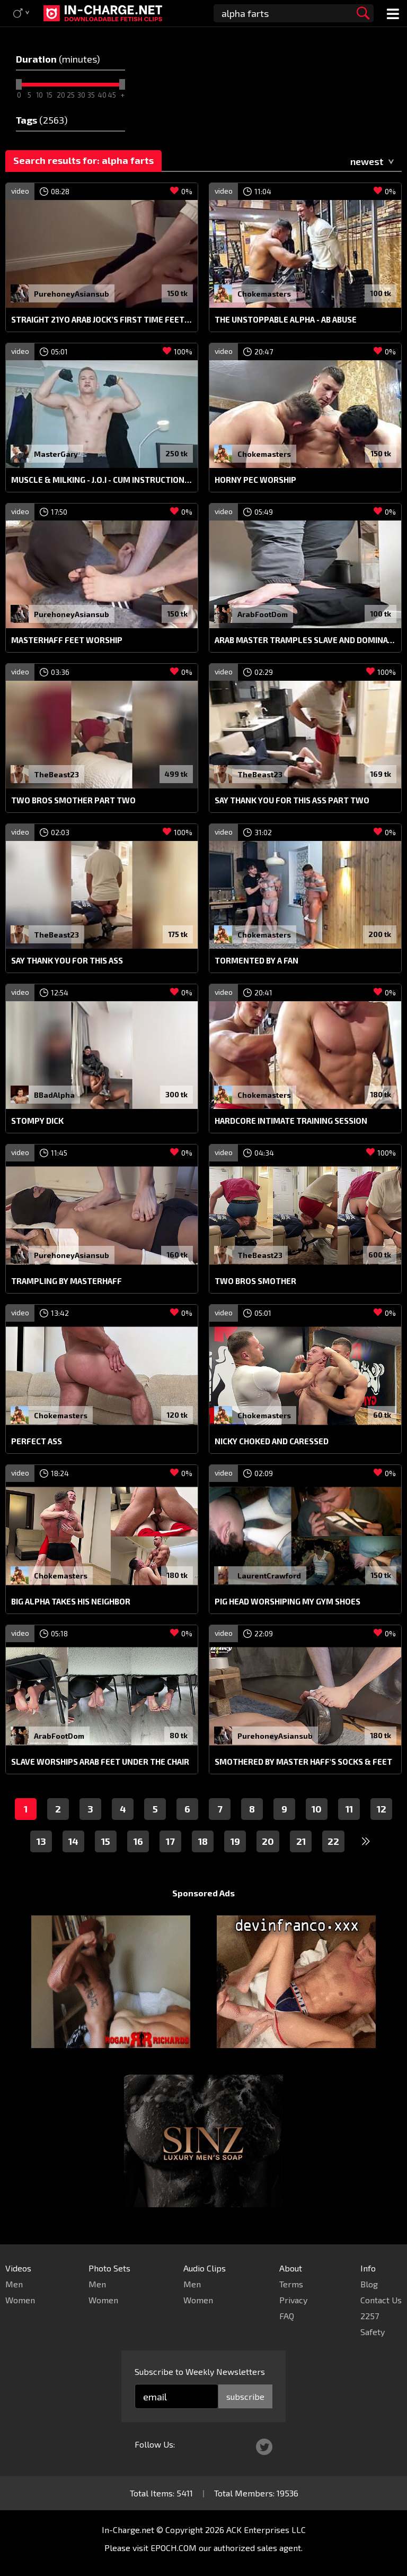 This screenshot has height=2576, width=407. What do you see at coordinates (41, 1841) in the screenshot?
I see `13` at bounding box center [41, 1841].